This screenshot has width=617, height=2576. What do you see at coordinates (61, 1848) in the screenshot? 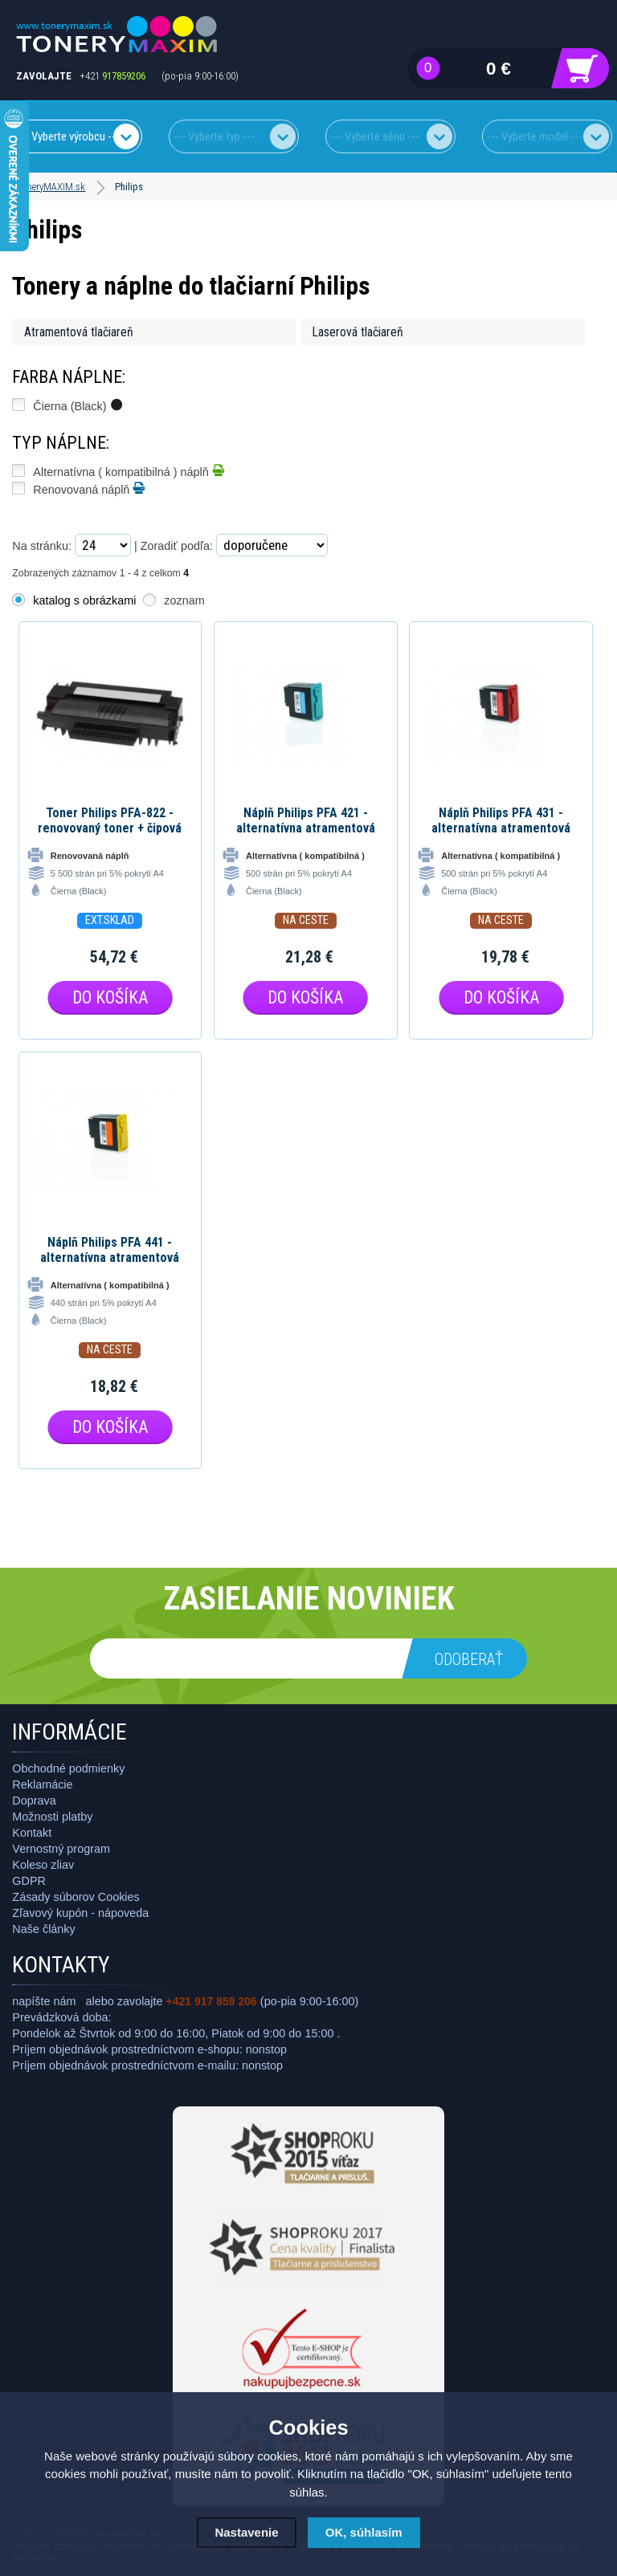
I see `Vernostný program` at bounding box center [61, 1848].